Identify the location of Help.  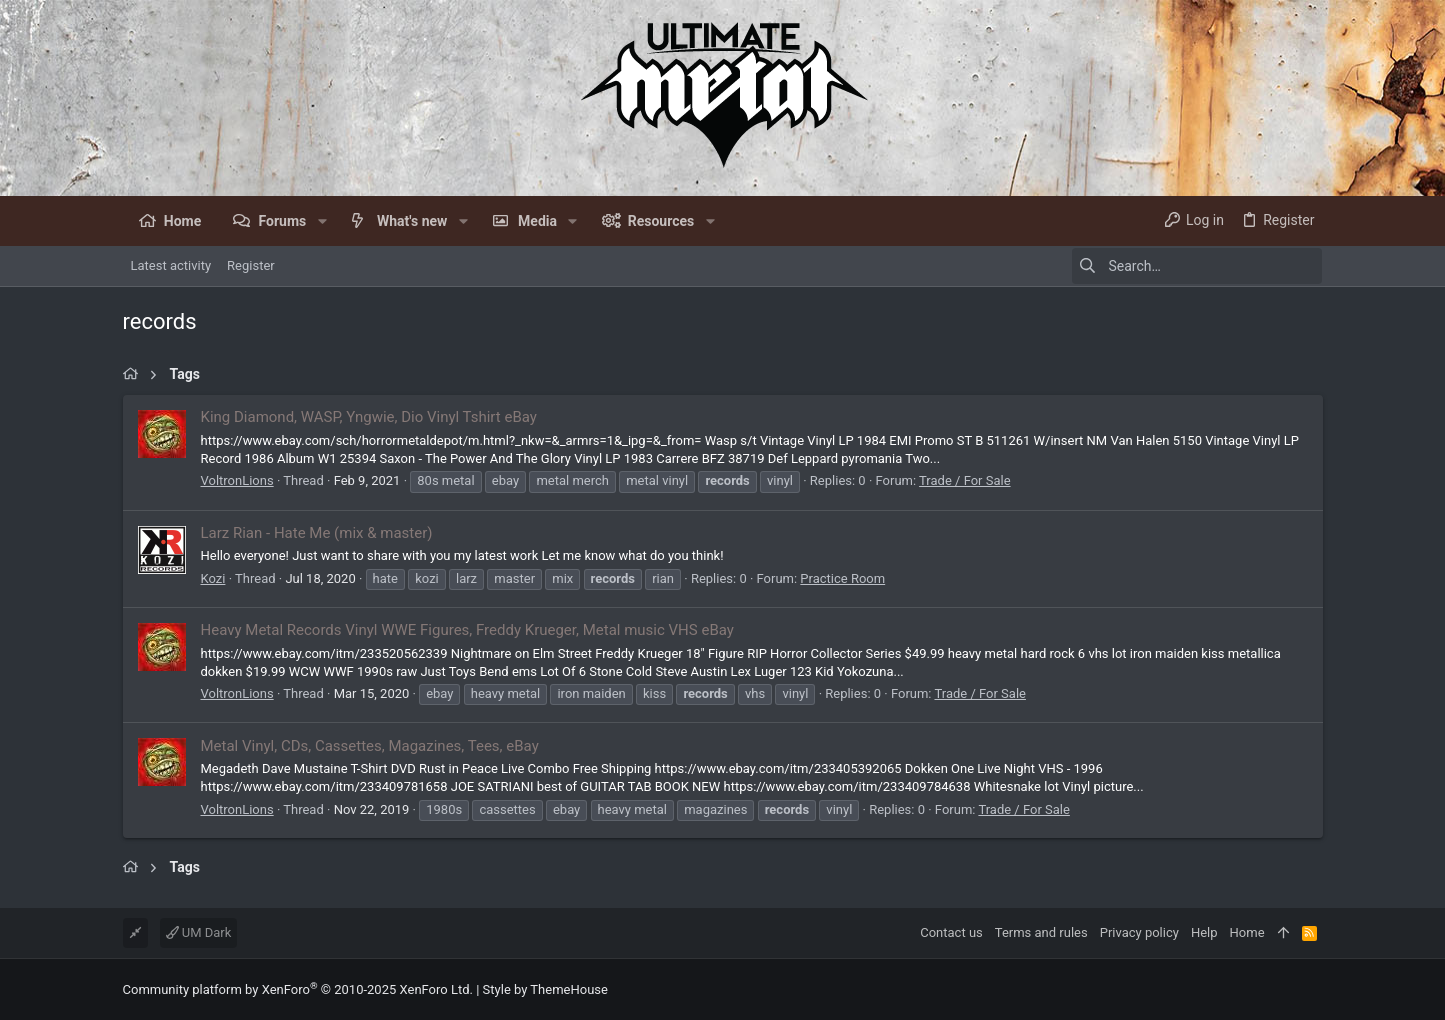
(1204, 932).